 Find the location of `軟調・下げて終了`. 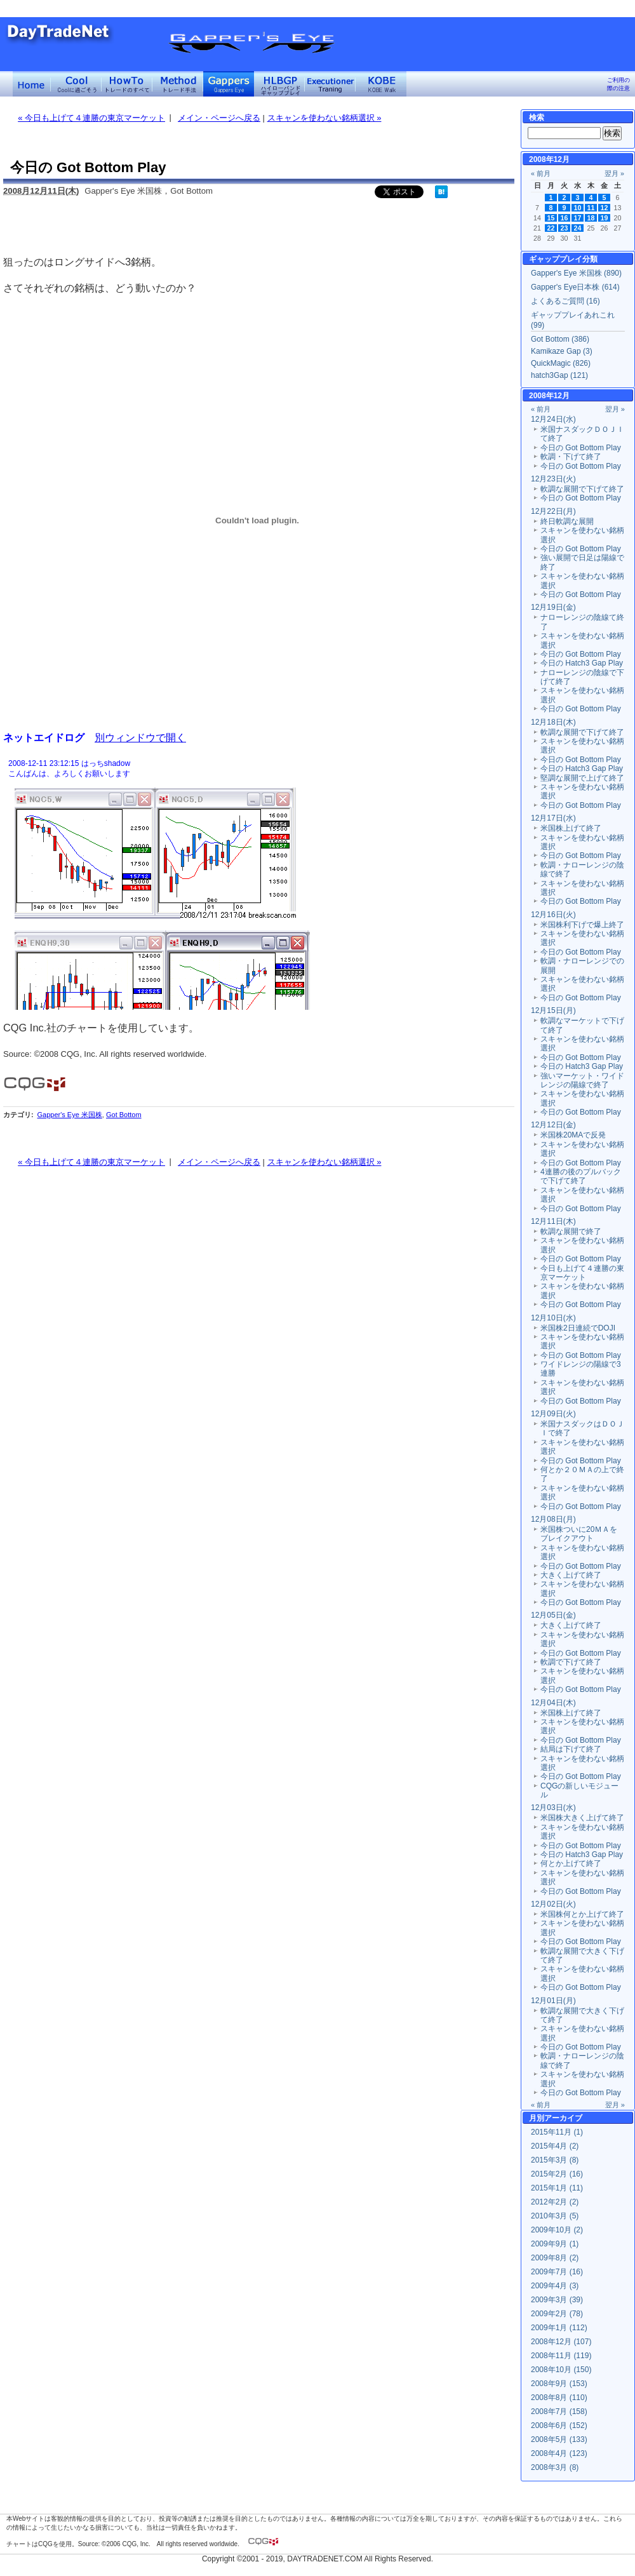

軟調・下げて終了 is located at coordinates (570, 456).